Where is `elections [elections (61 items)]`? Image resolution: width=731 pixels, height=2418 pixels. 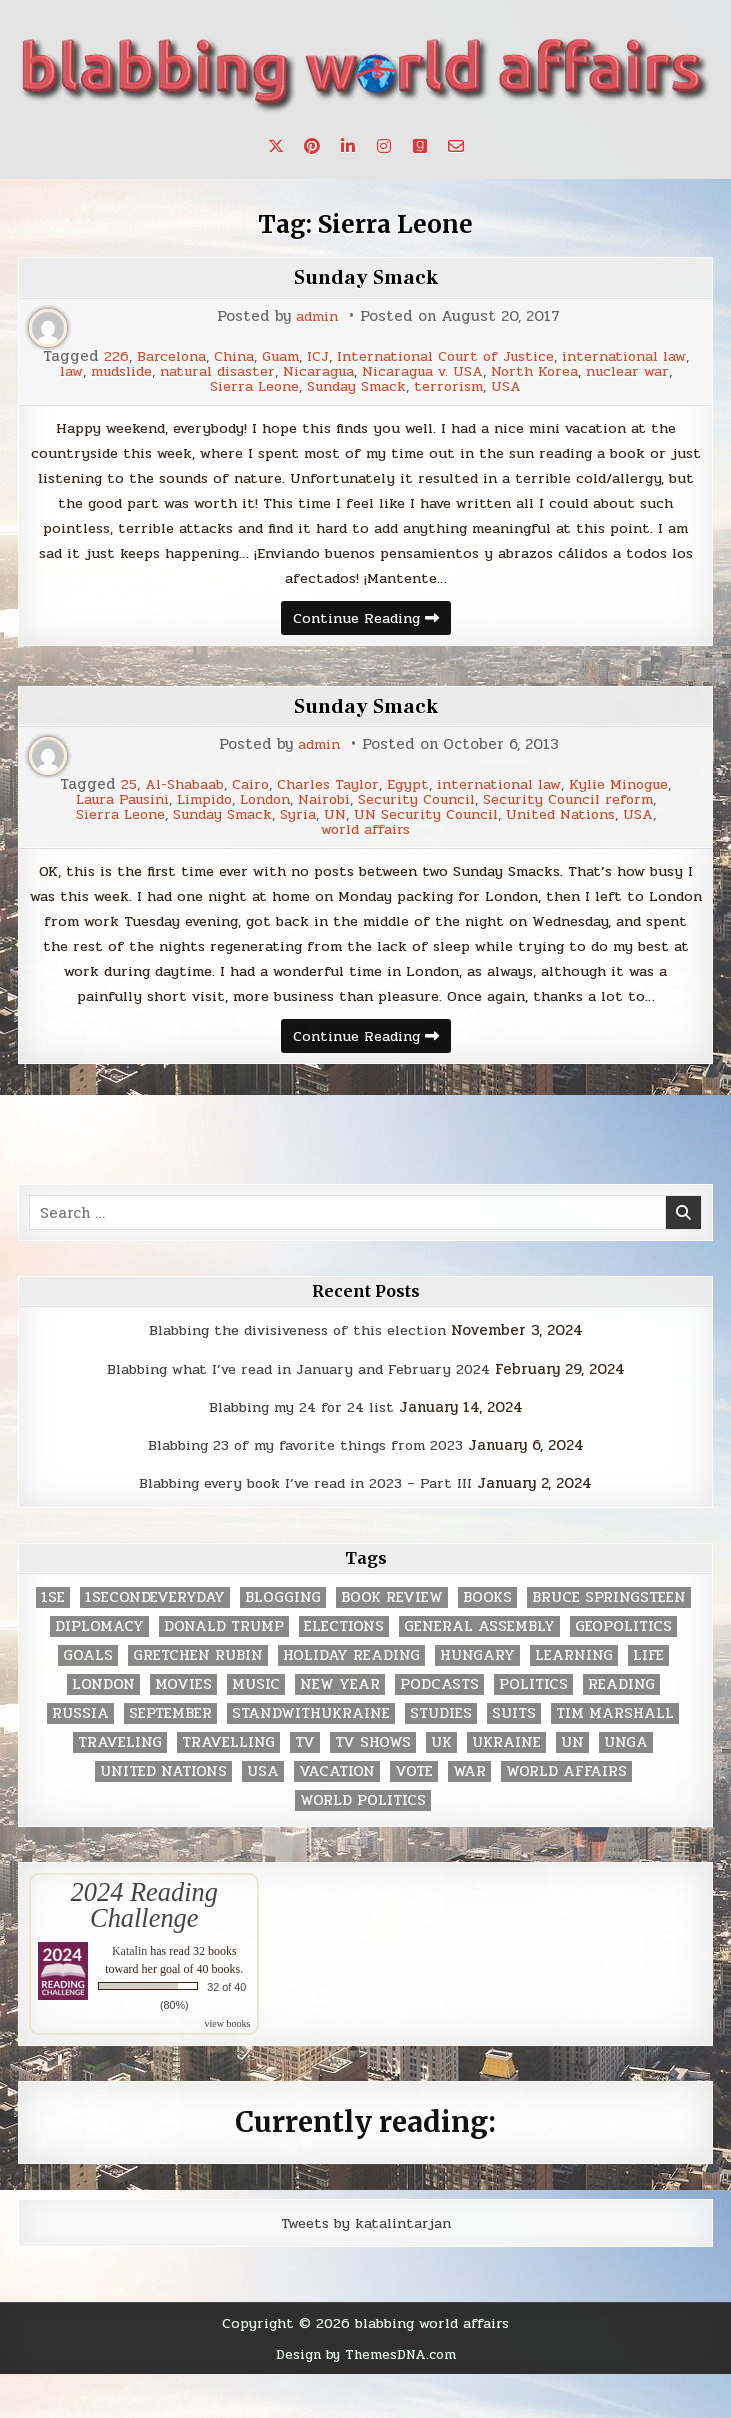
elections [elections (61 items)] is located at coordinates (344, 1670).